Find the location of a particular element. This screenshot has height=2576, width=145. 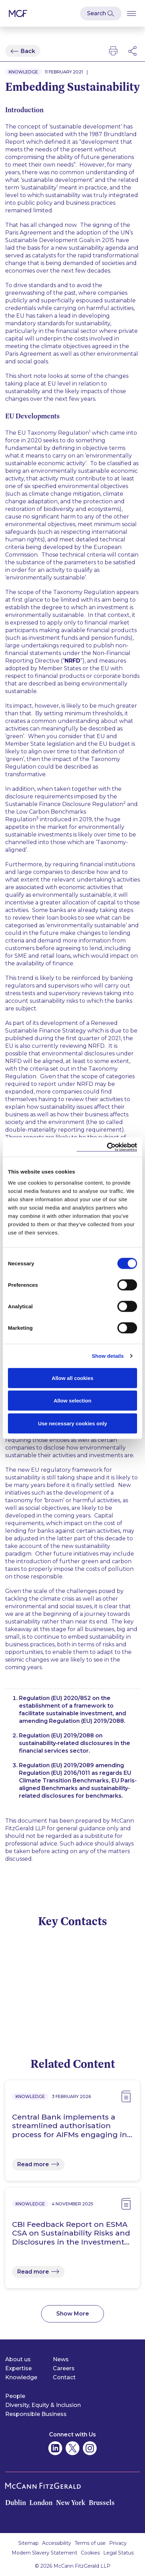

London is located at coordinates (40, 2502).